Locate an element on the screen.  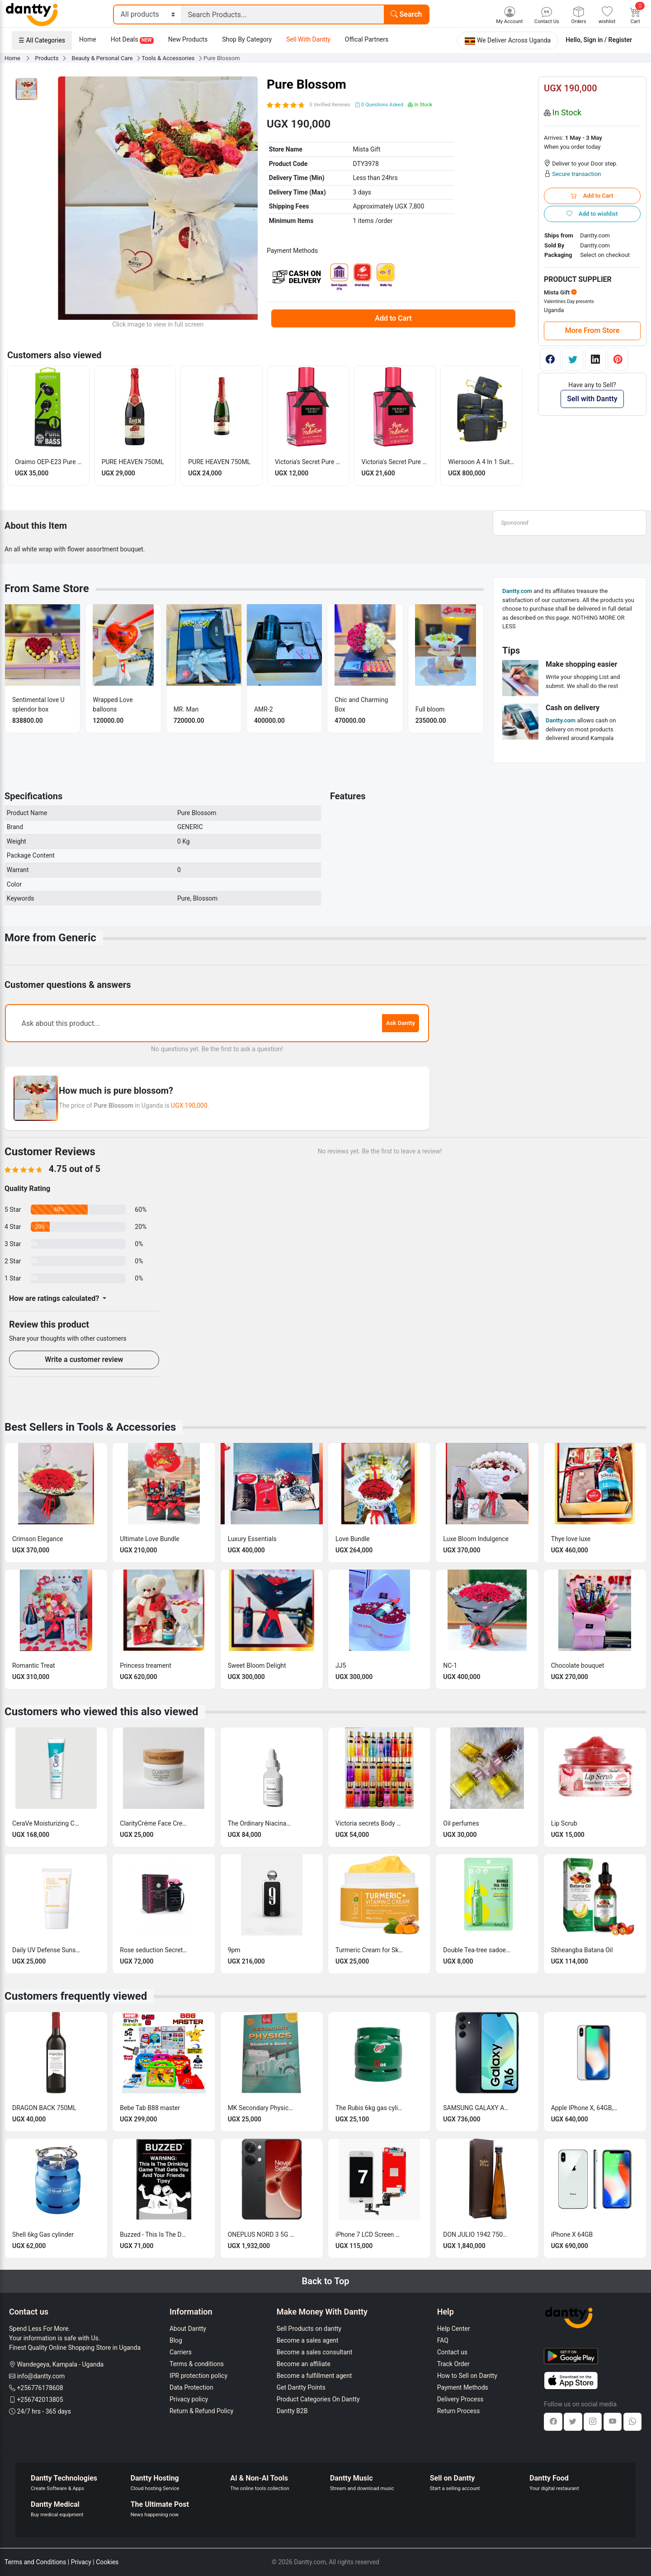
Cash on delivery is located at coordinates (572, 707).